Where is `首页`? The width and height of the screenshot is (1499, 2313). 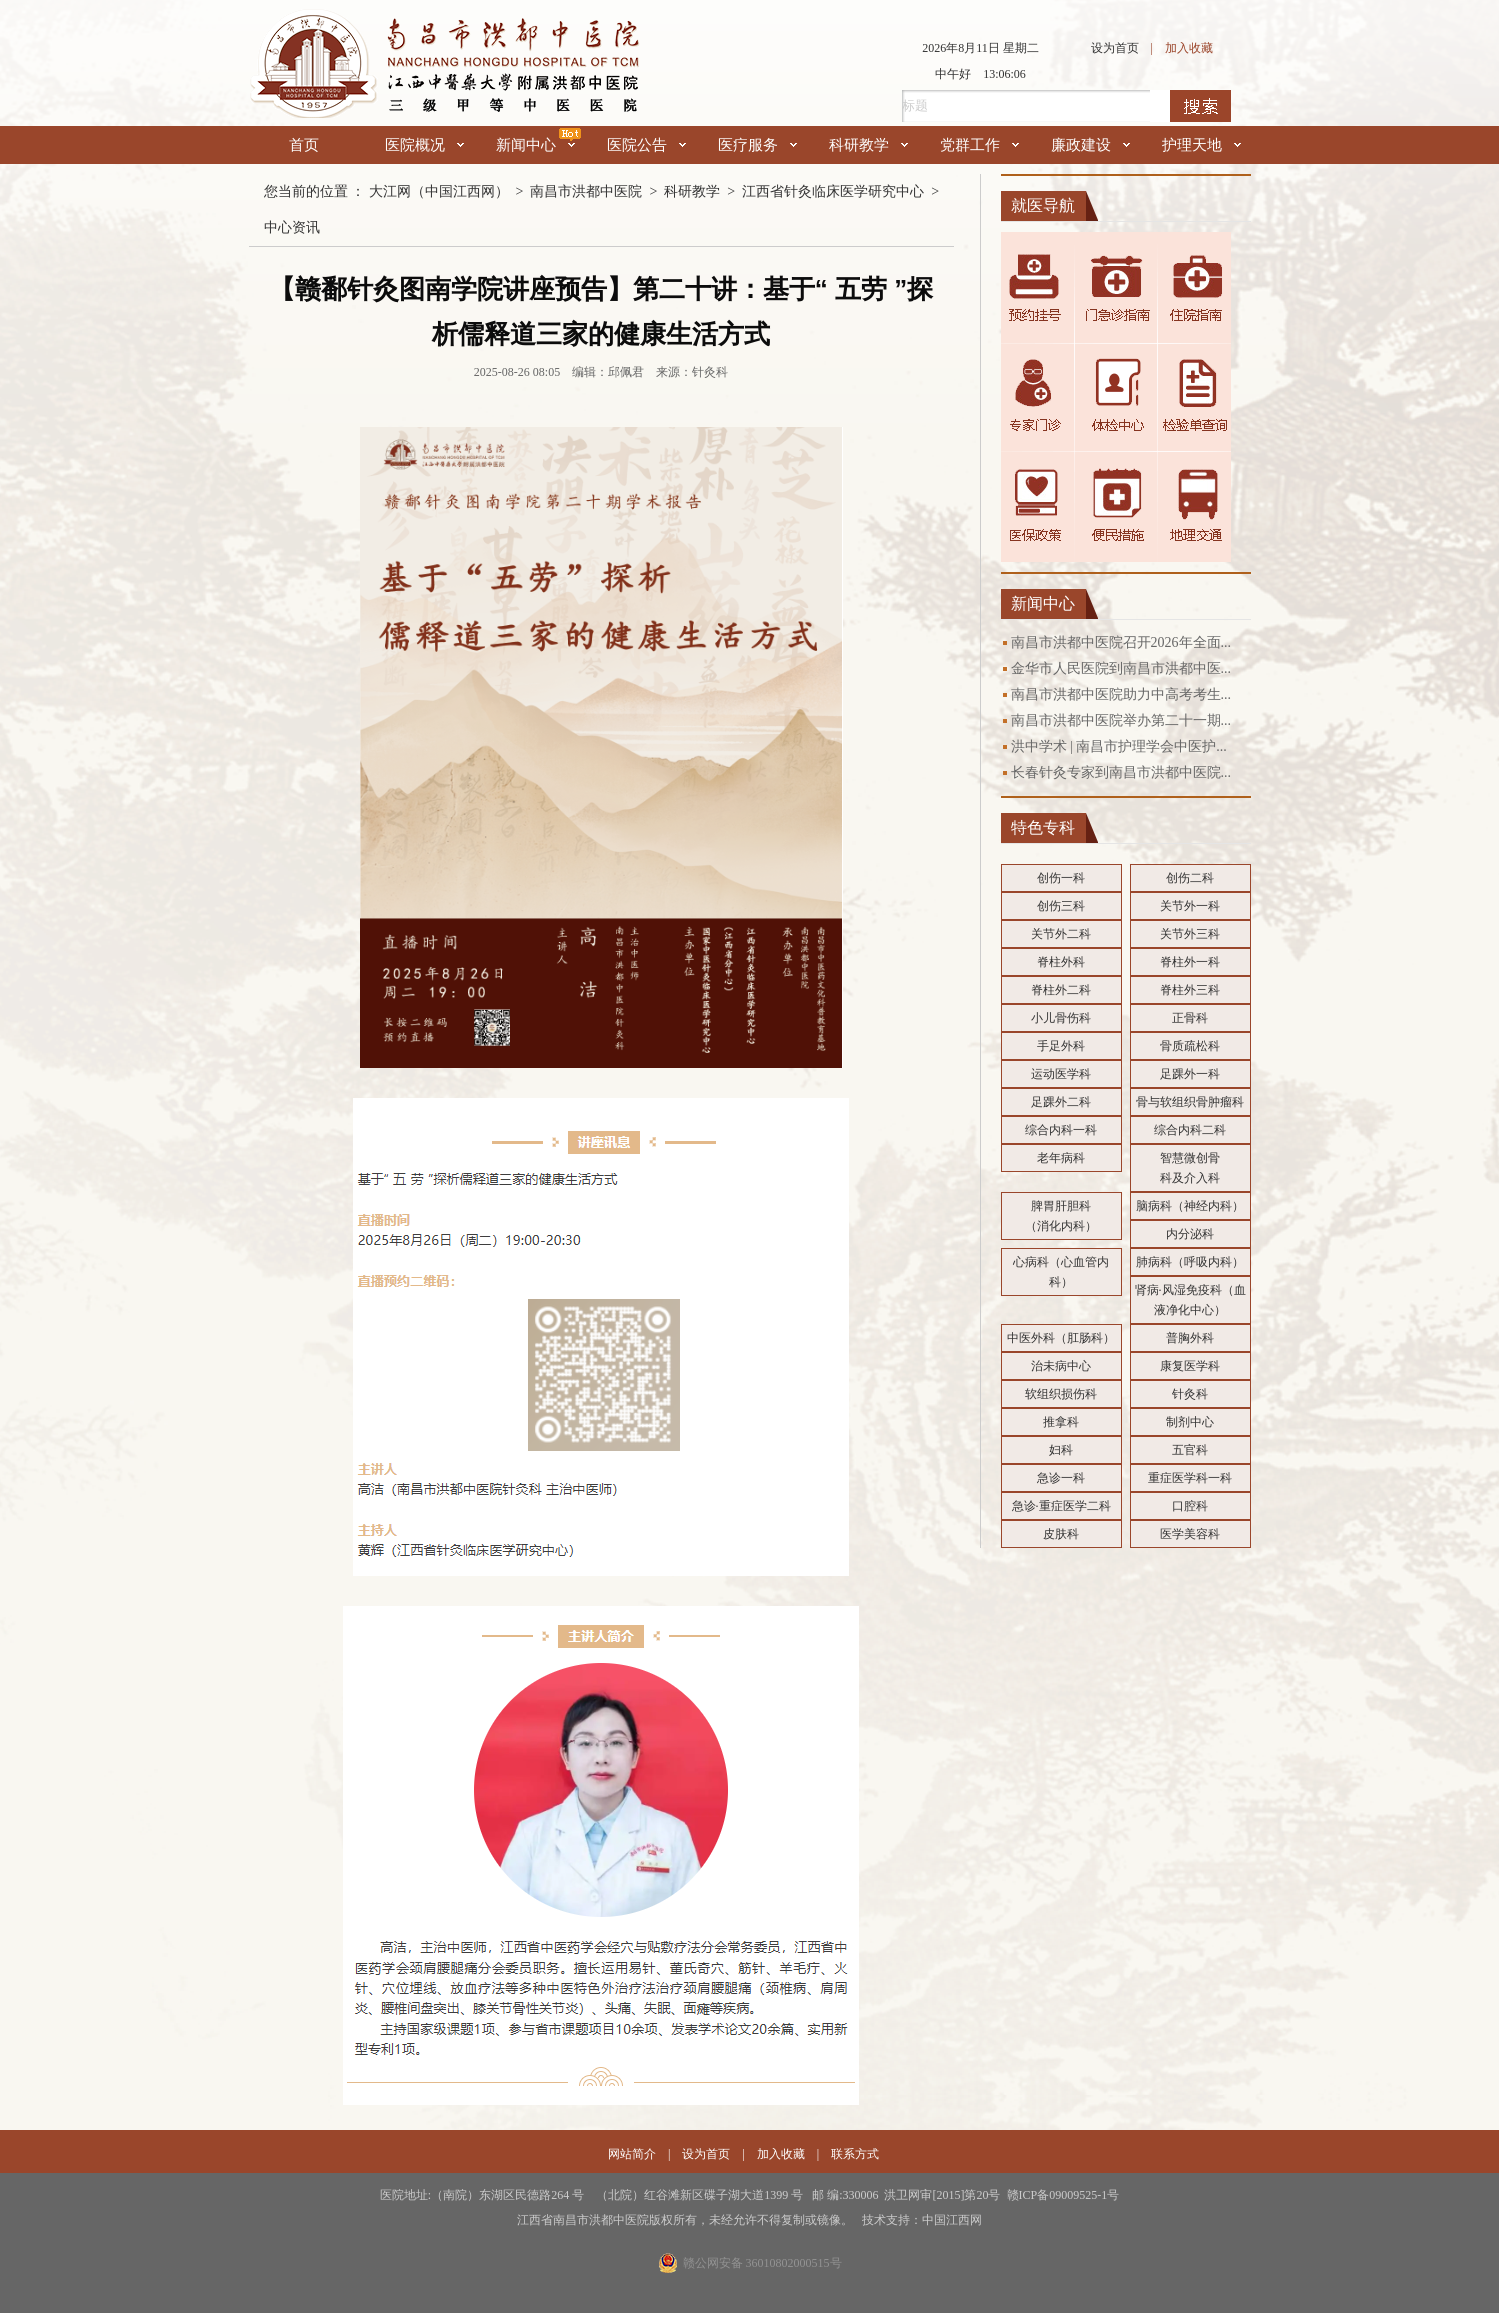 首页 is located at coordinates (304, 145).